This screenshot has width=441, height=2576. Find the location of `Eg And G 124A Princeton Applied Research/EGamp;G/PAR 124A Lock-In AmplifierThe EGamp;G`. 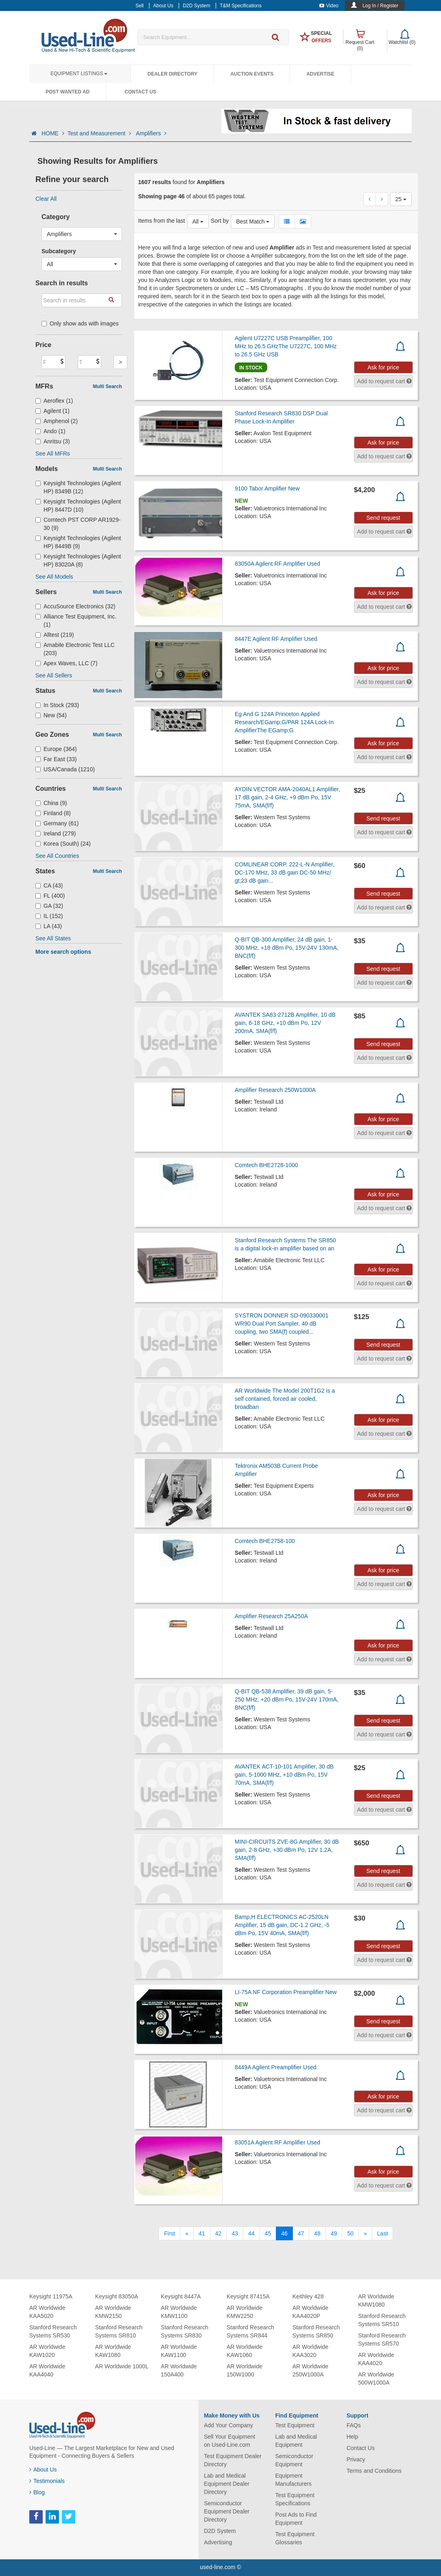

Eg And G 124A Princeton Applied Research/EGamp;G/PAR 124A Lock-In AmplifierThe EGamp;G is located at coordinates (284, 722).